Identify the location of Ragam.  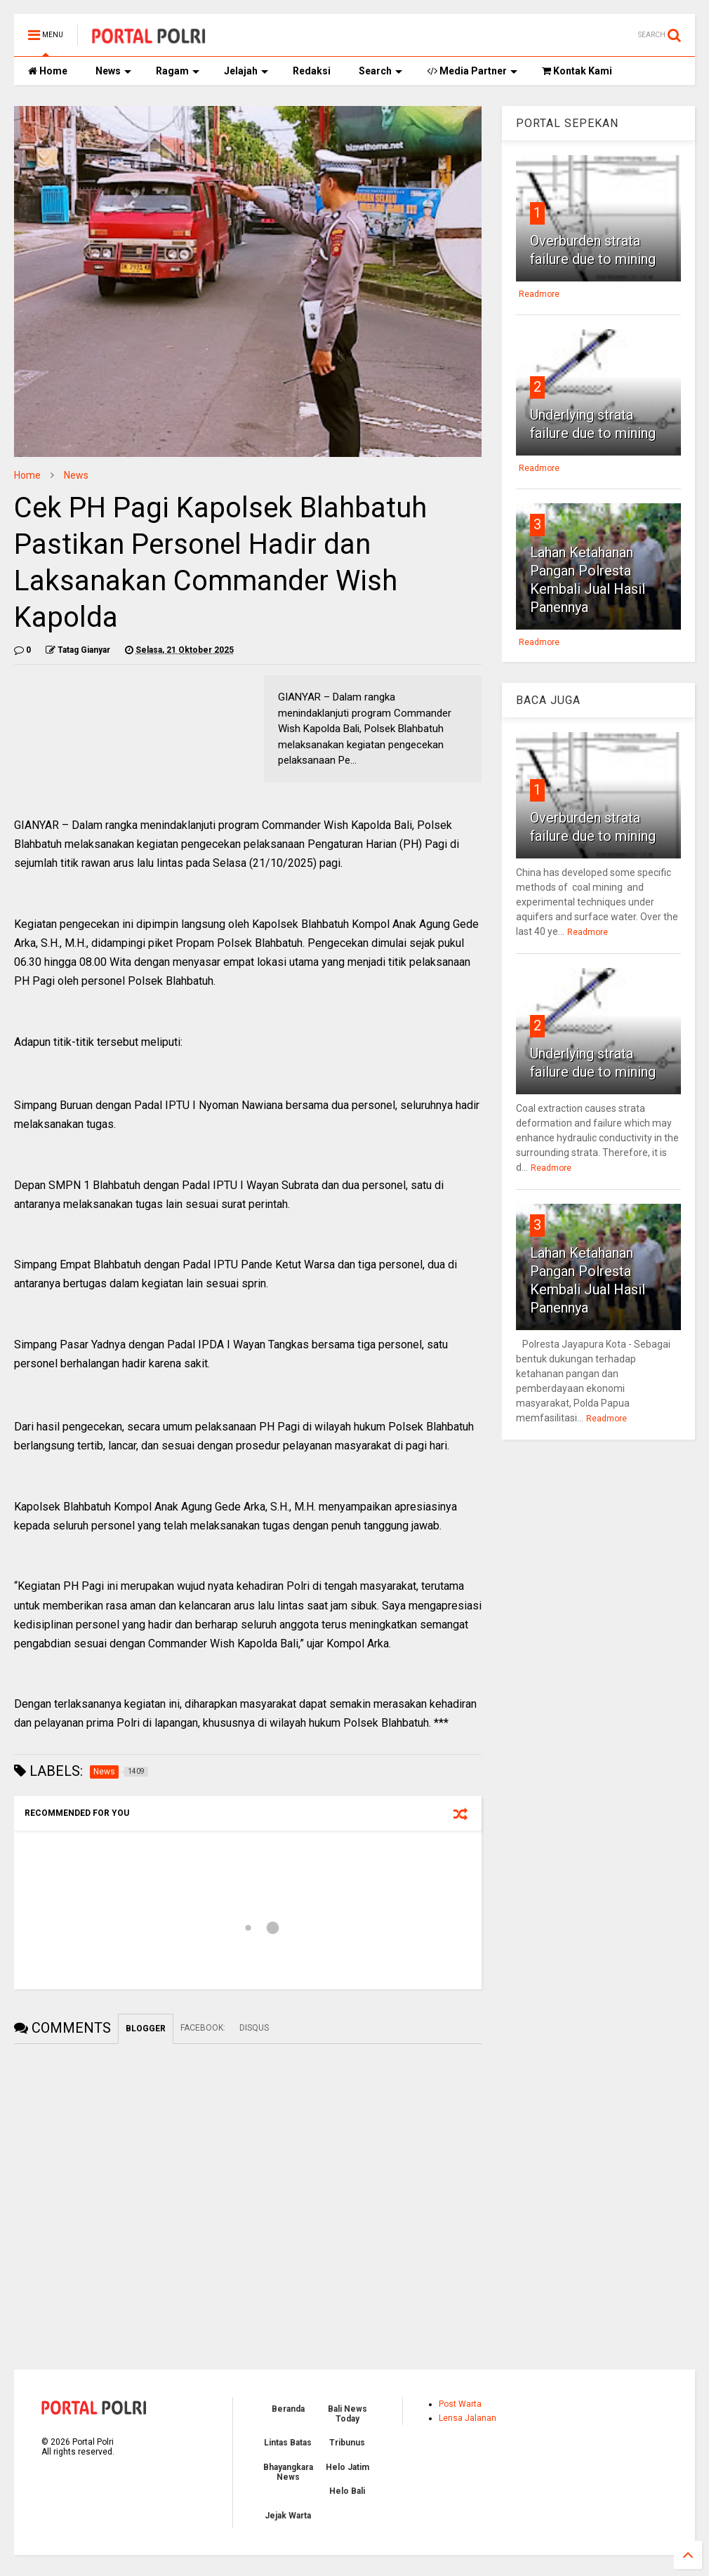
(177, 71).